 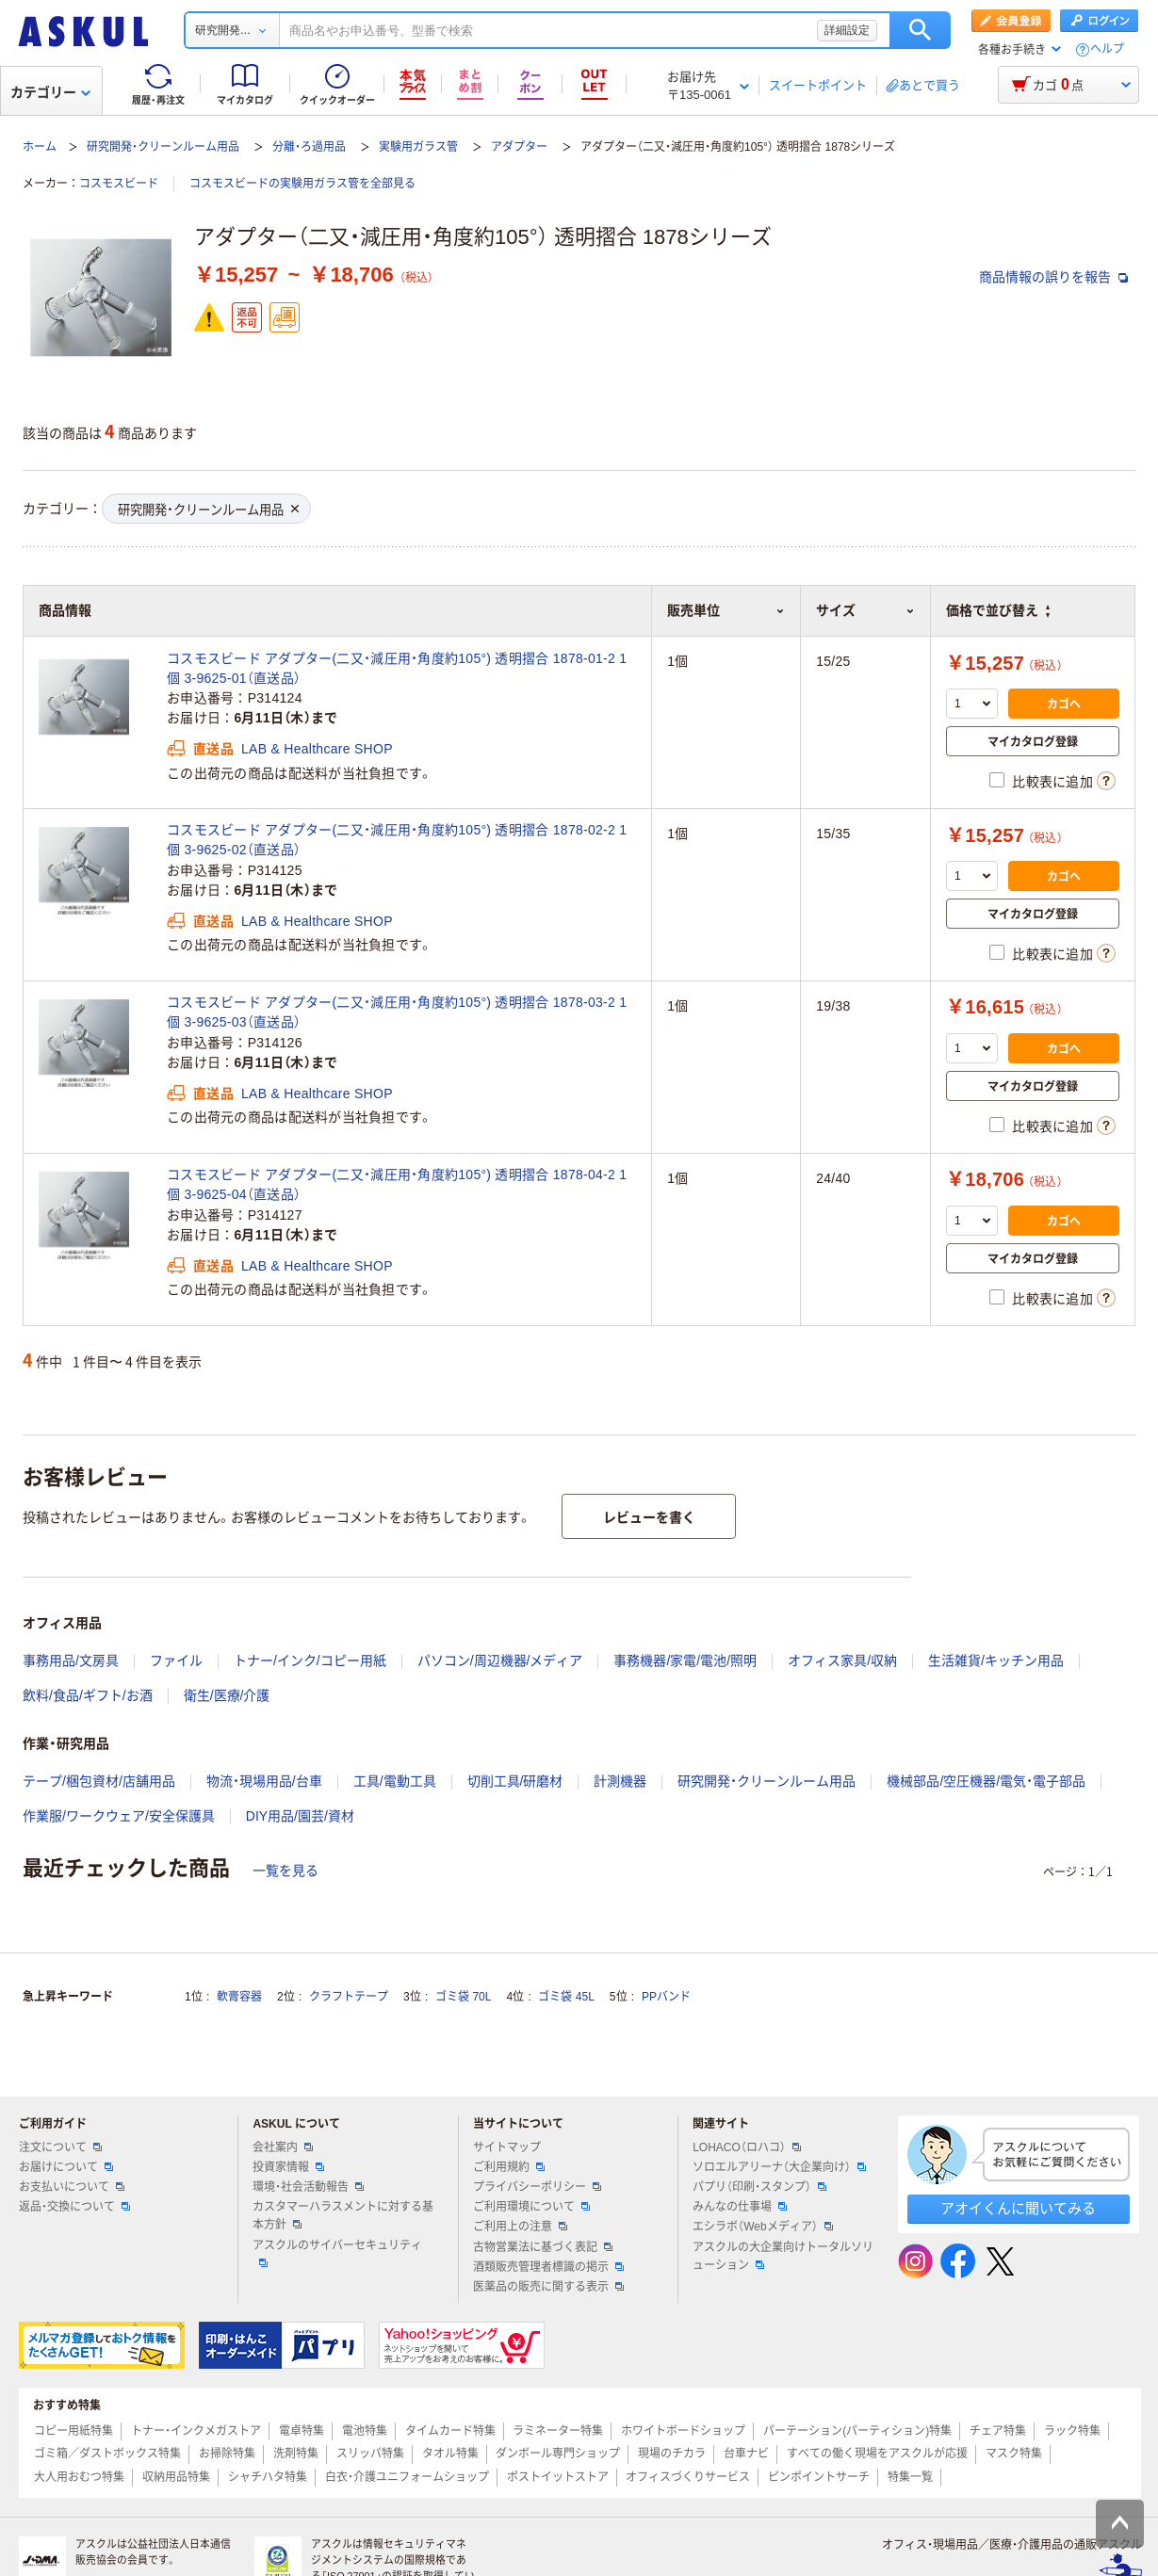 I want to click on 大人用おむつ特集, so click(x=79, y=2477).